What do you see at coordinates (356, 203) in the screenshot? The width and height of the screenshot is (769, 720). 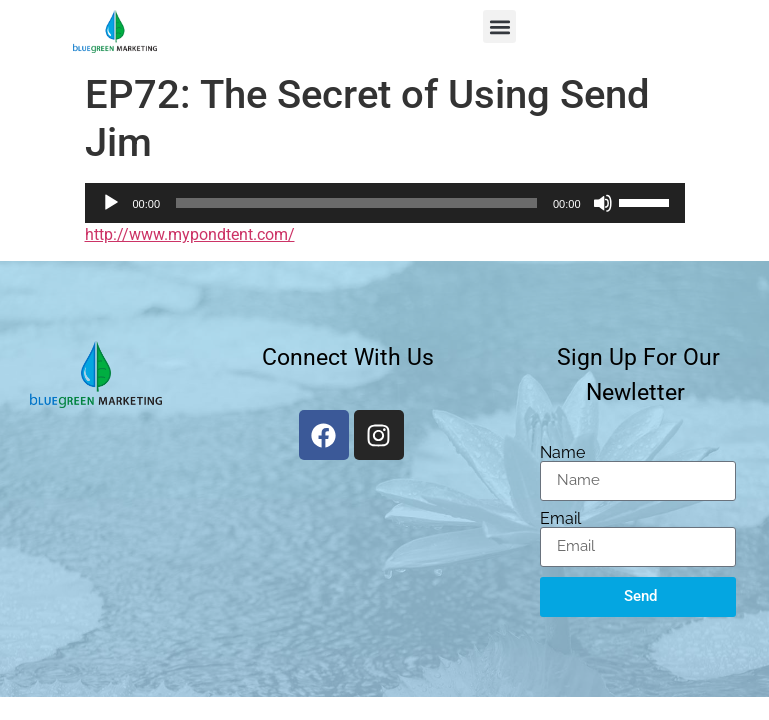 I see `[slider]` at bounding box center [356, 203].